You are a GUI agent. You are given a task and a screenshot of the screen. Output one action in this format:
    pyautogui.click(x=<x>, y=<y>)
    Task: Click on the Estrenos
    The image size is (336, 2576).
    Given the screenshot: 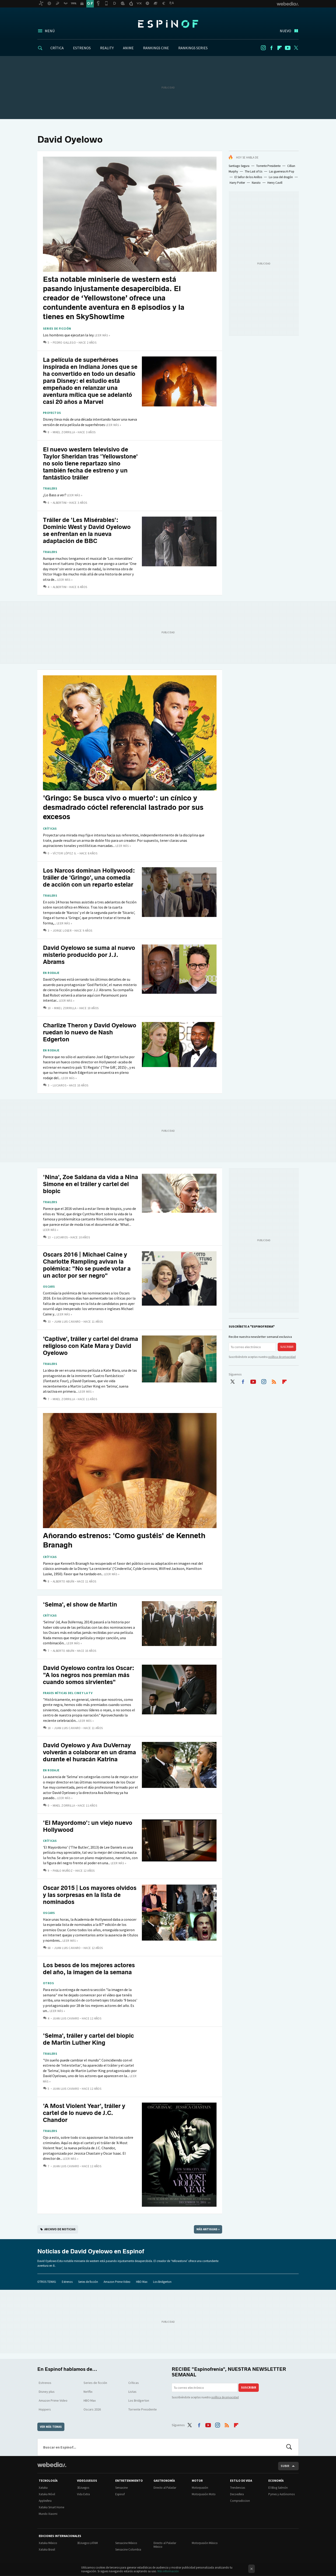 What is the action you would take?
    pyautogui.click(x=67, y=2282)
    